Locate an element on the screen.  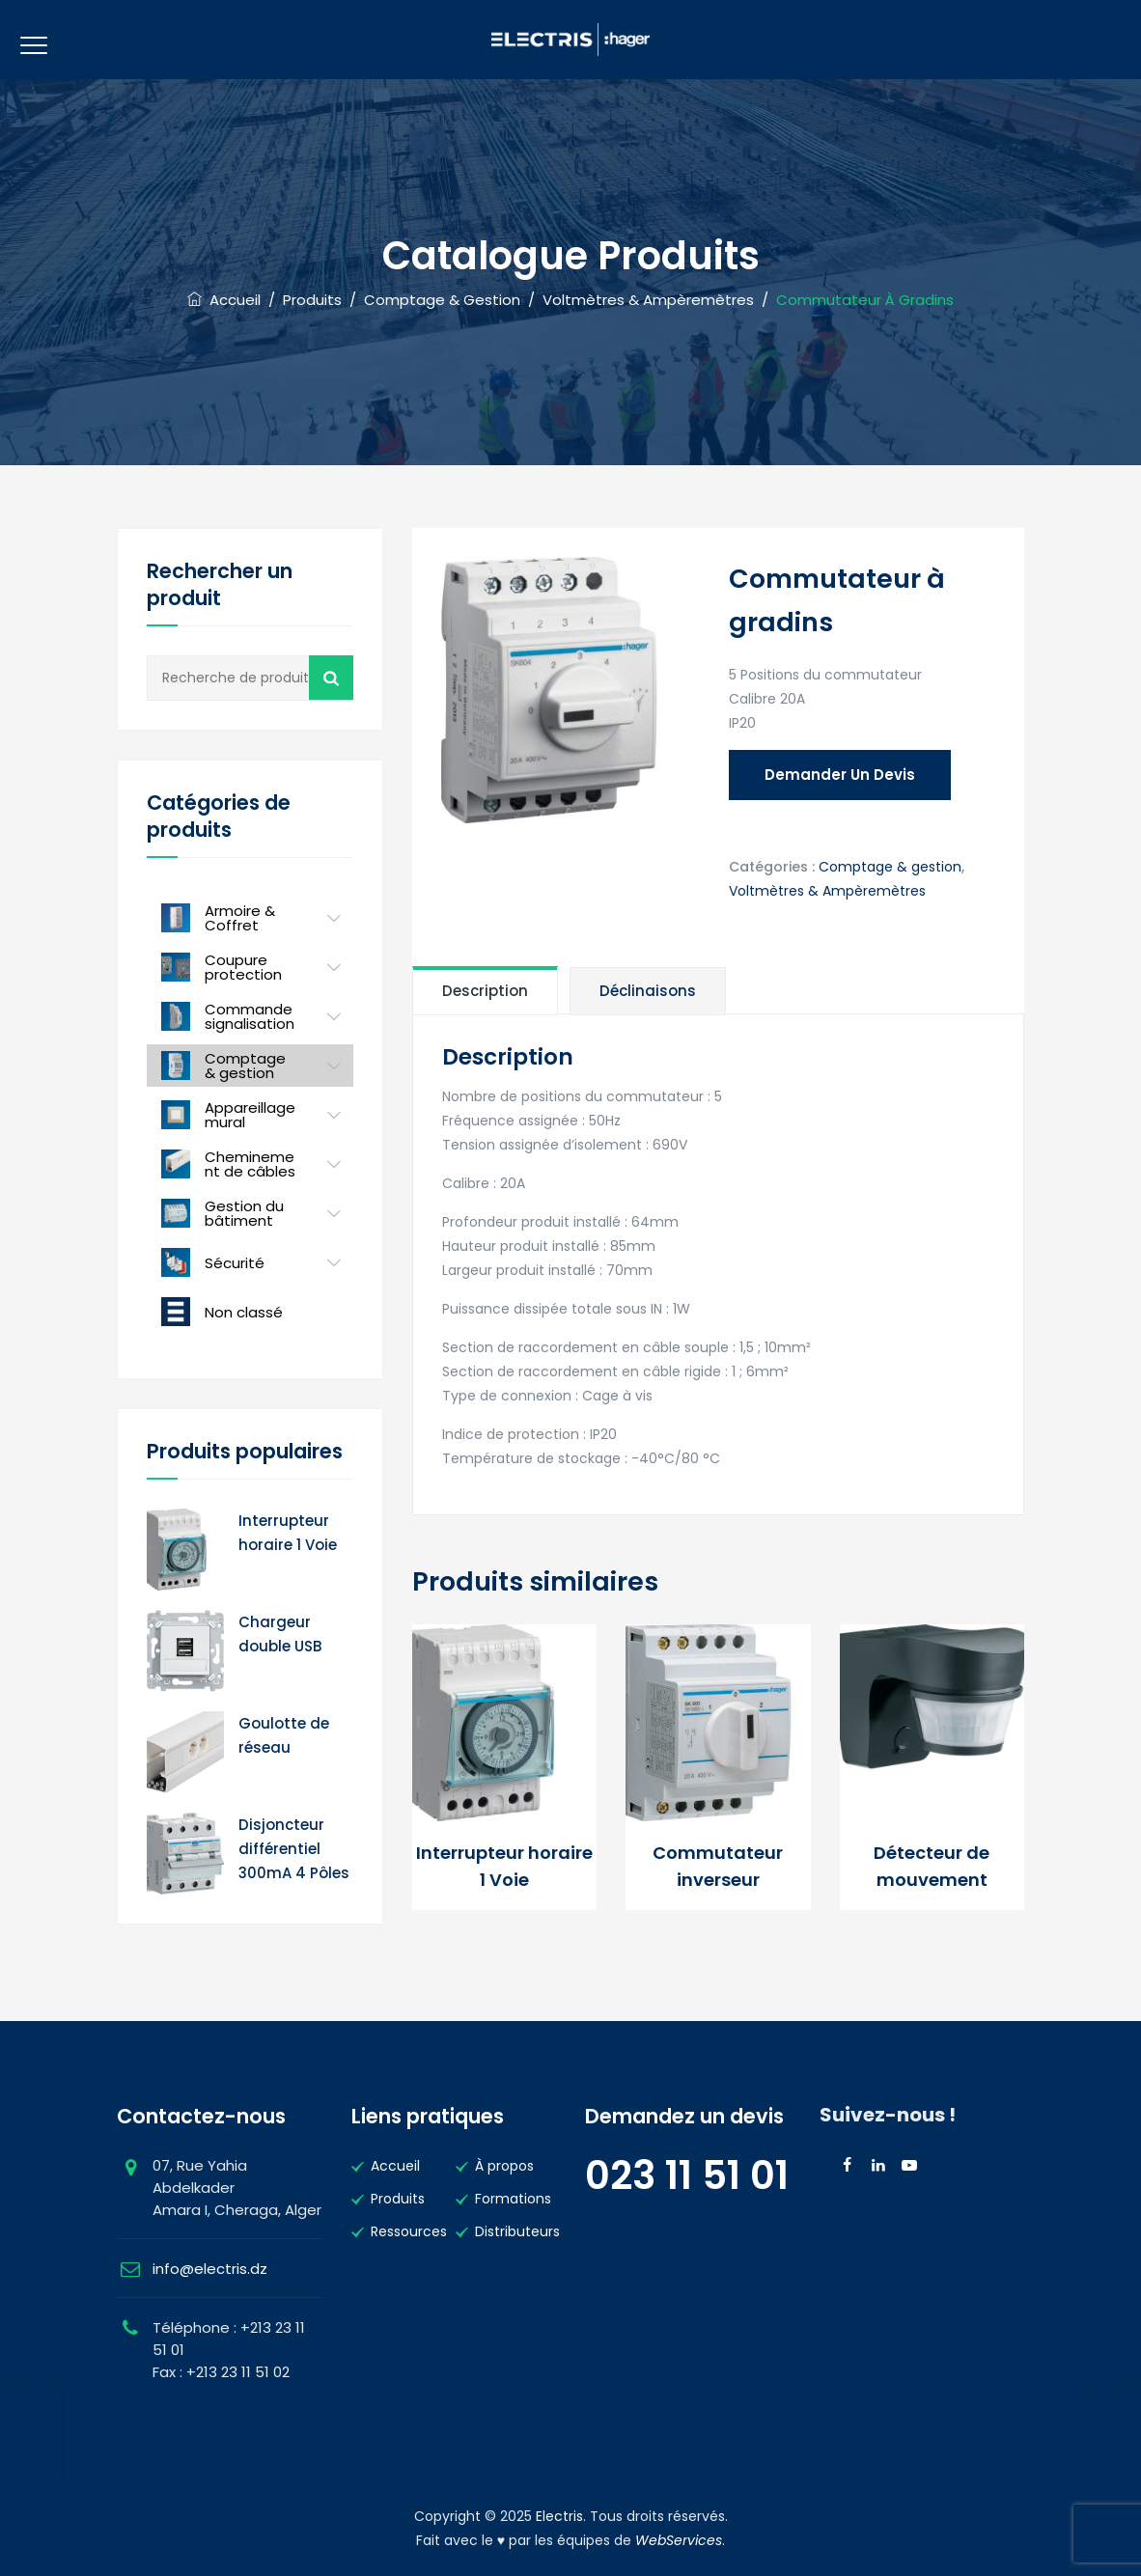
Comptage & gestion is located at coordinates (890, 866).